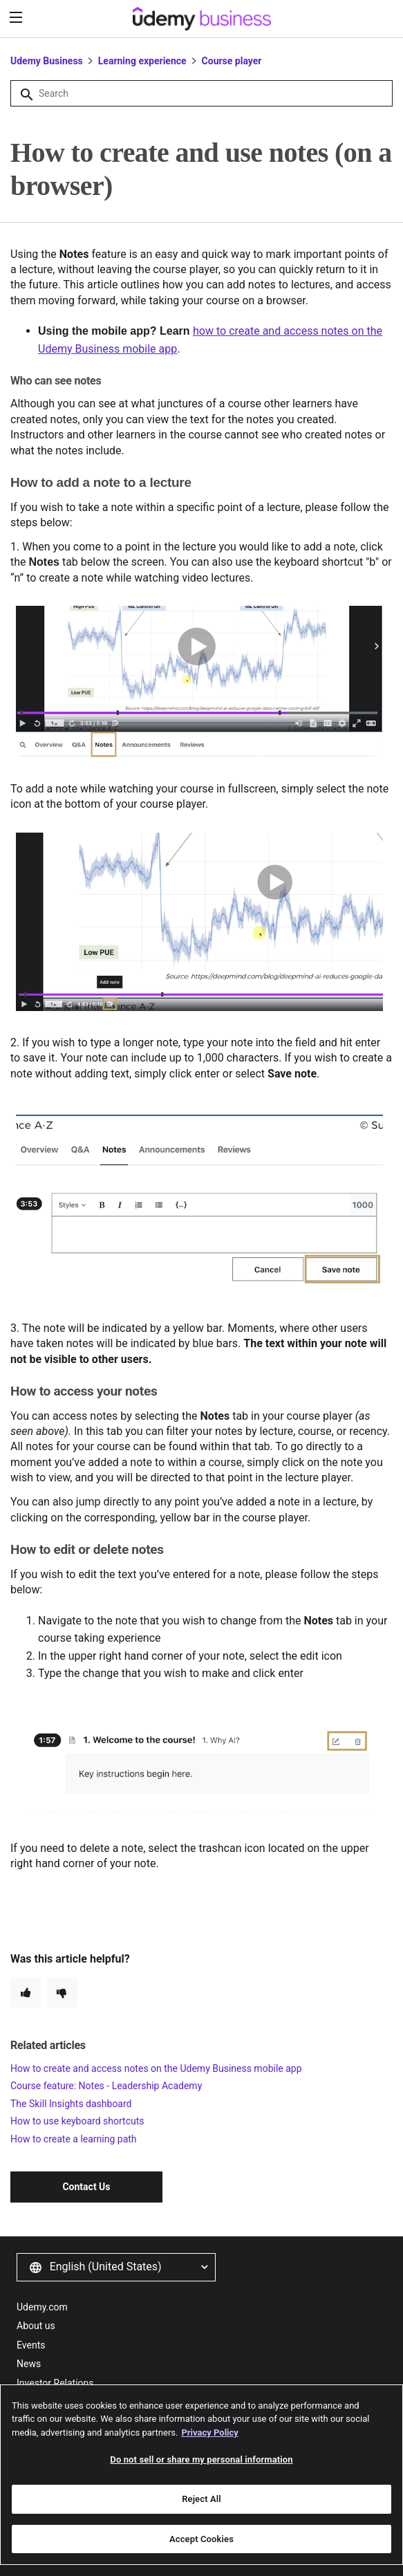  I want to click on The Skill Insights dashboard, so click(71, 2103).